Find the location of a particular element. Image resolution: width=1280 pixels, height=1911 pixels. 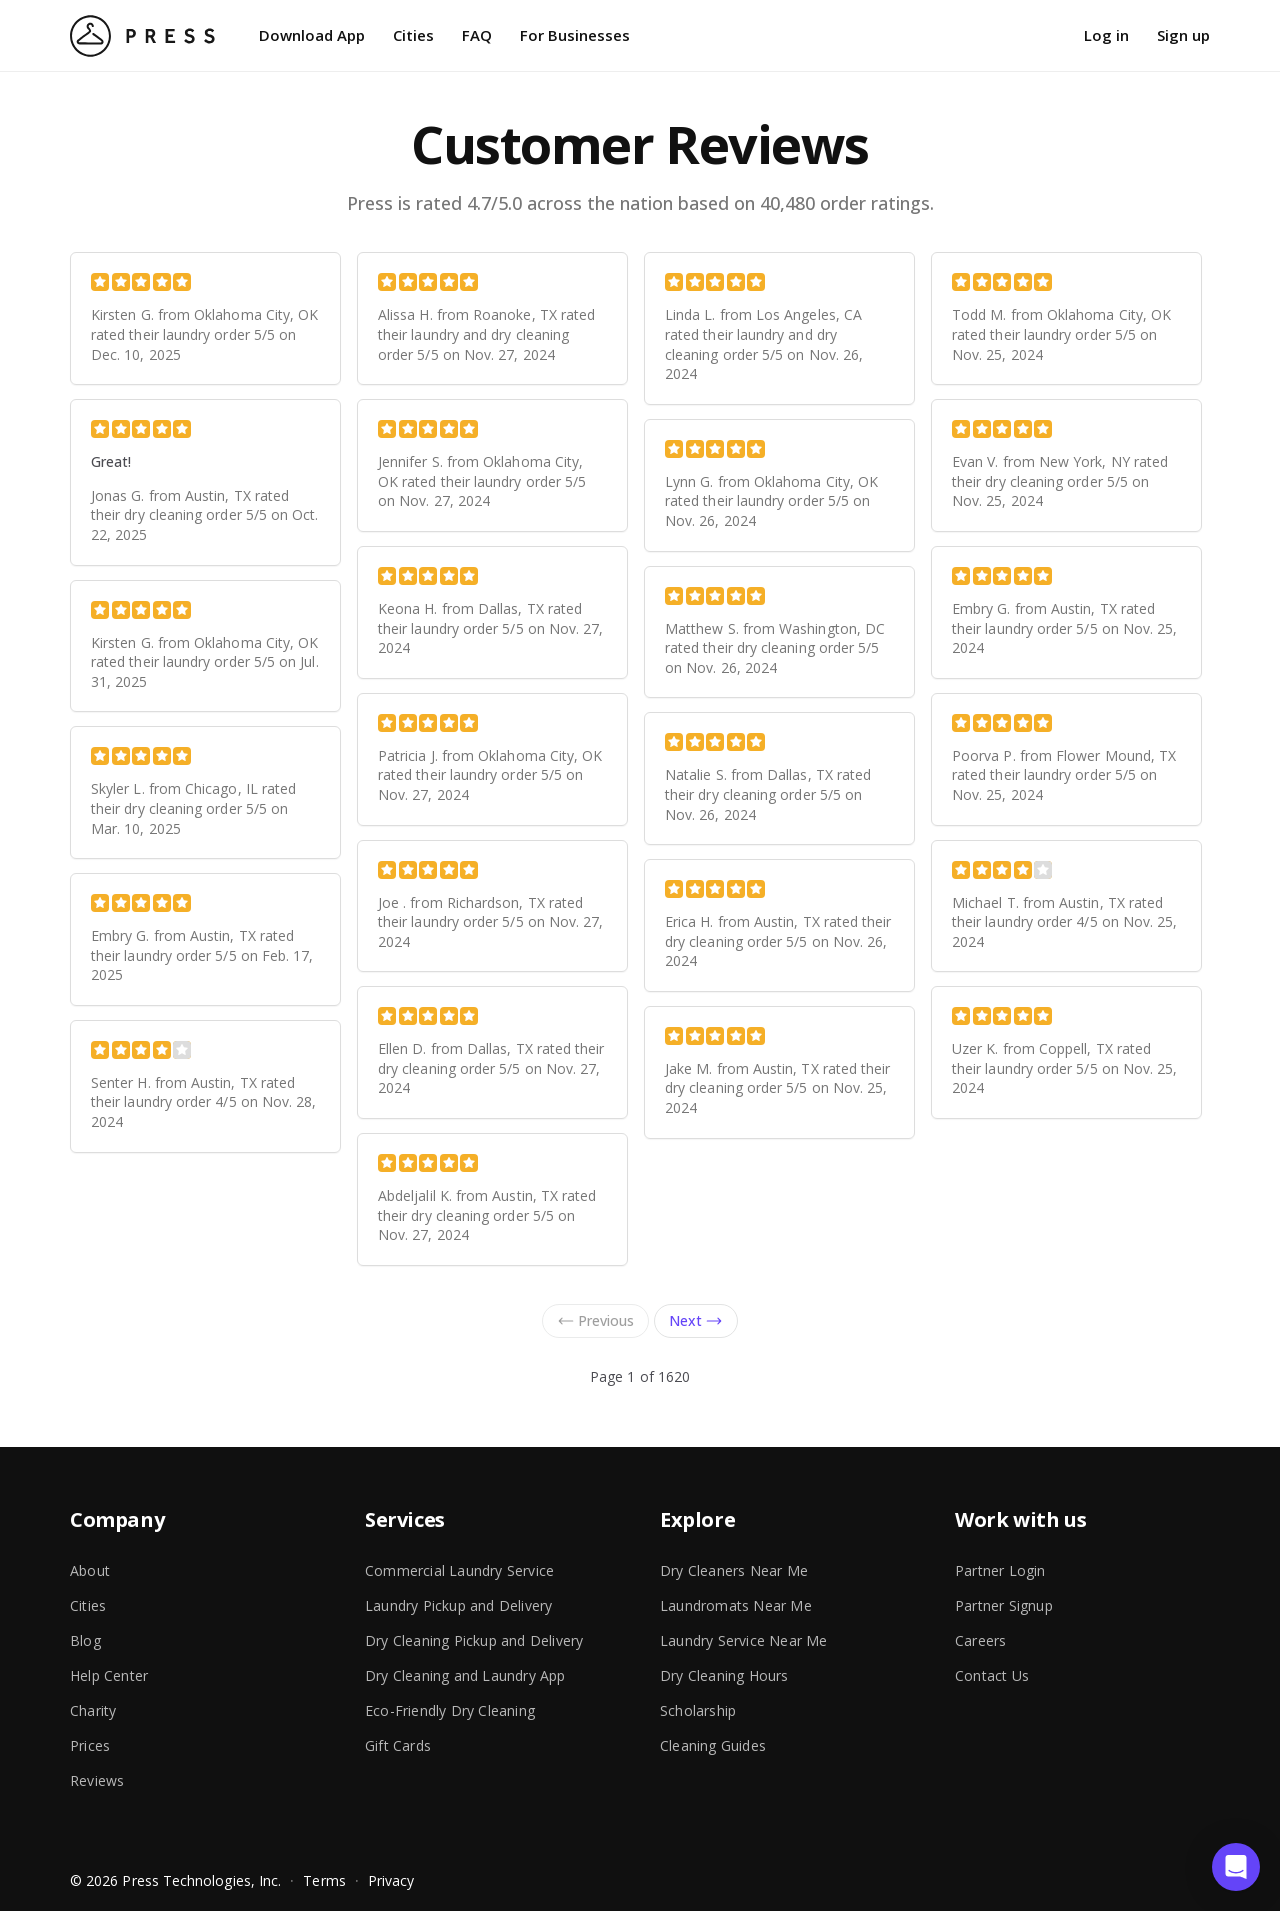

Previous is located at coordinates (595, 1321).